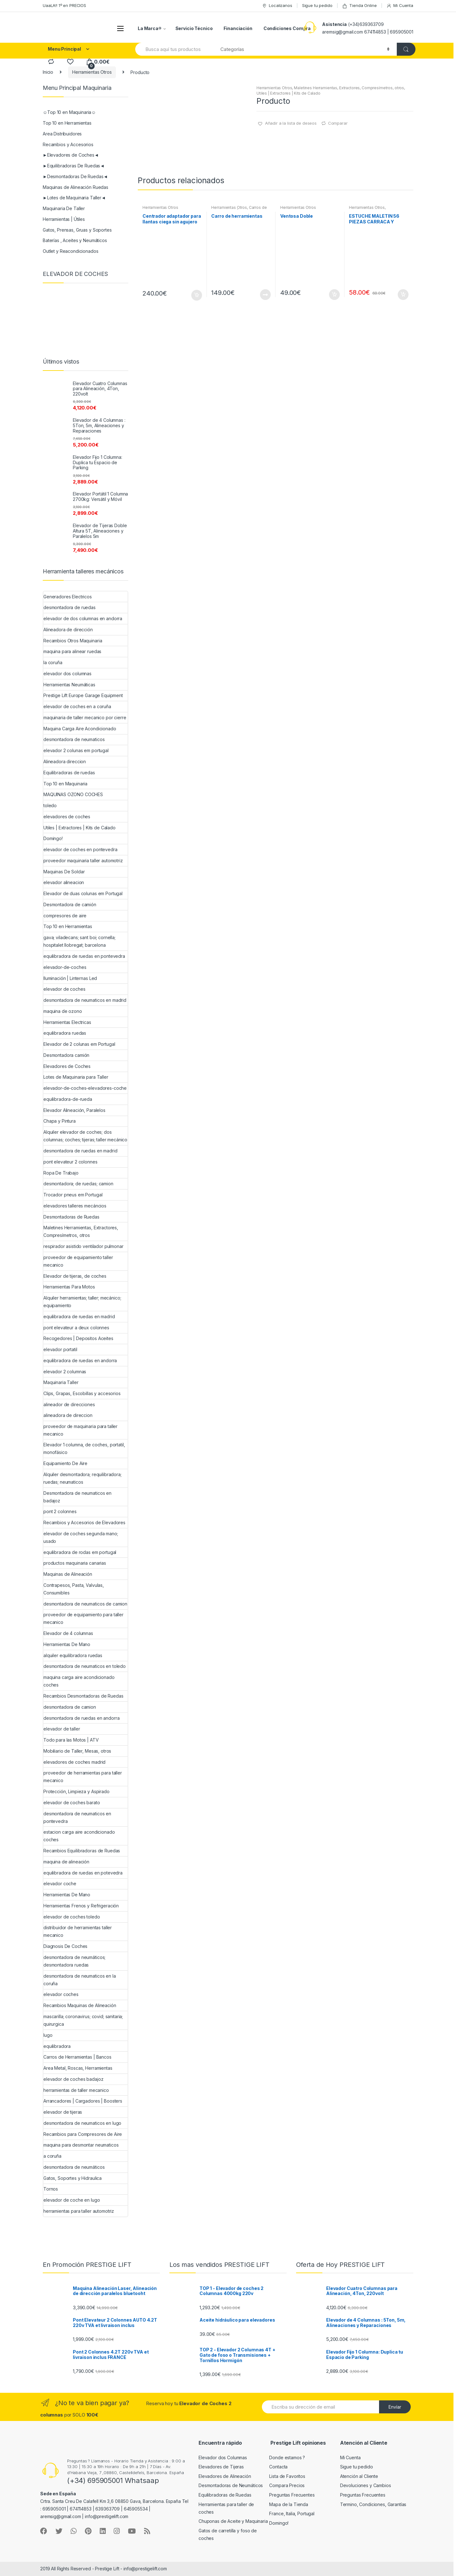 The height and width of the screenshot is (2576, 456). Describe the element at coordinates (73, 1588) in the screenshot. I see `Contrapesos, Pasta, Valvulas, Consumibles` at that location.